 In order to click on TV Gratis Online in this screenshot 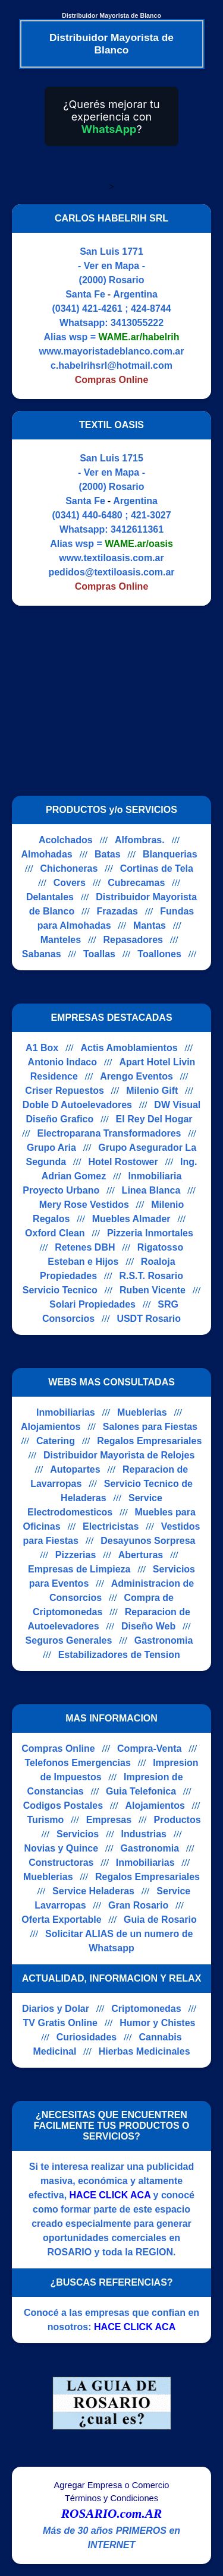, I will do `click(60, 2023)`.